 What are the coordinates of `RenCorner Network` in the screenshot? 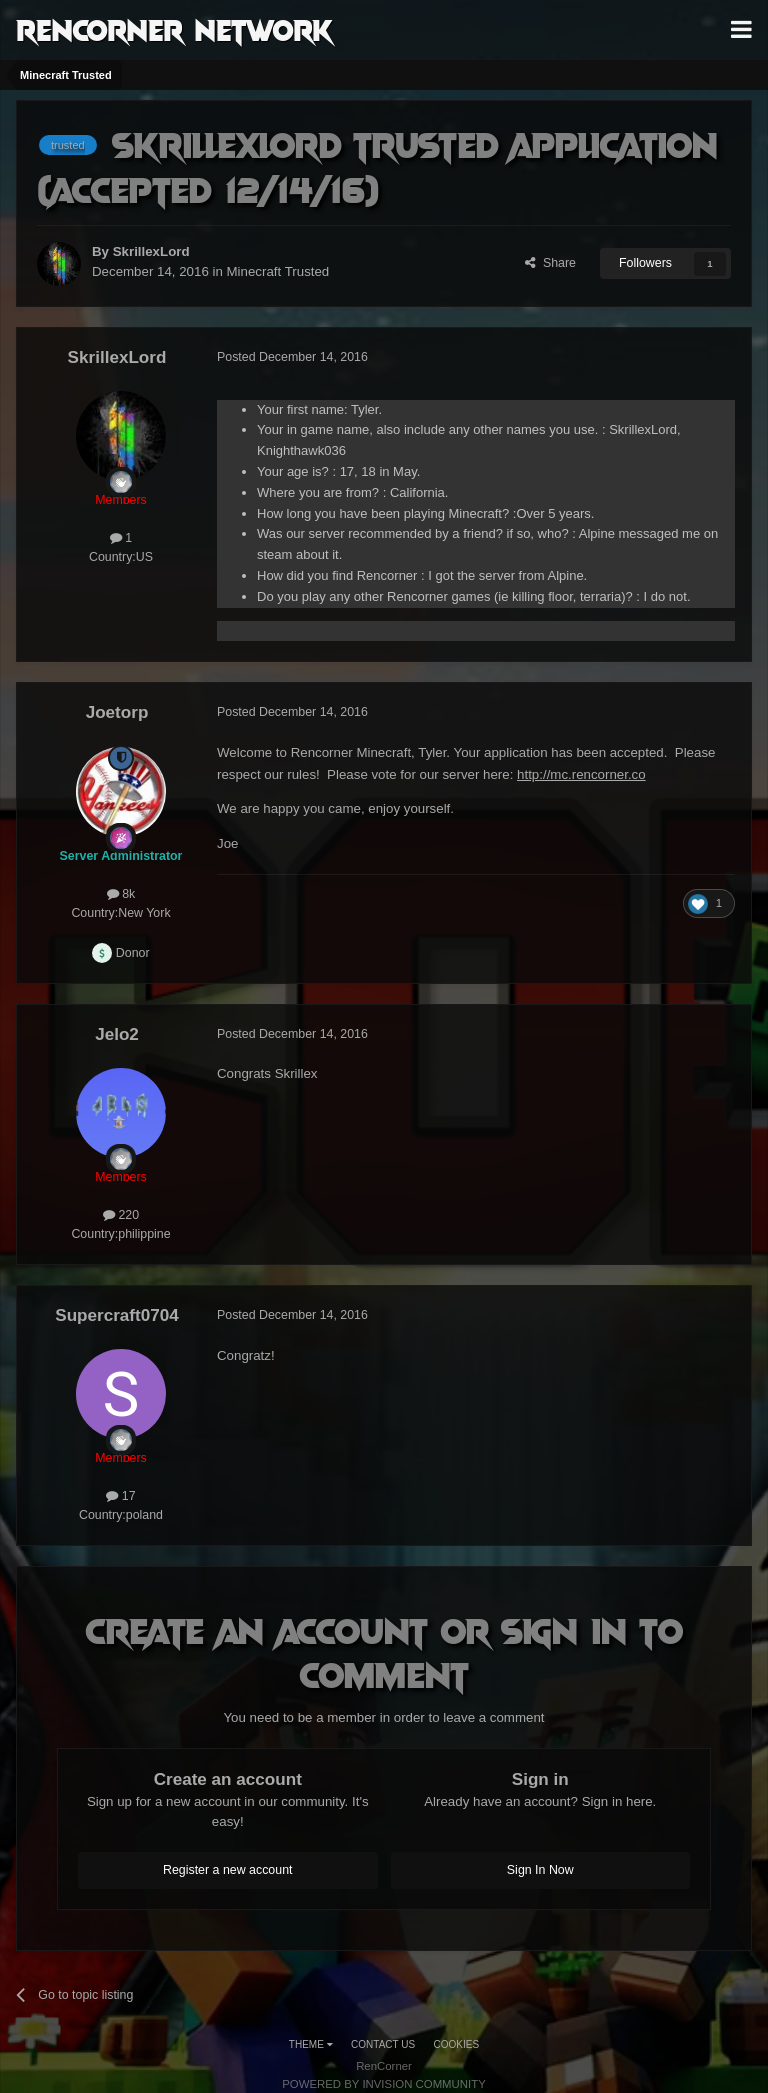 It's located at (174, 29).